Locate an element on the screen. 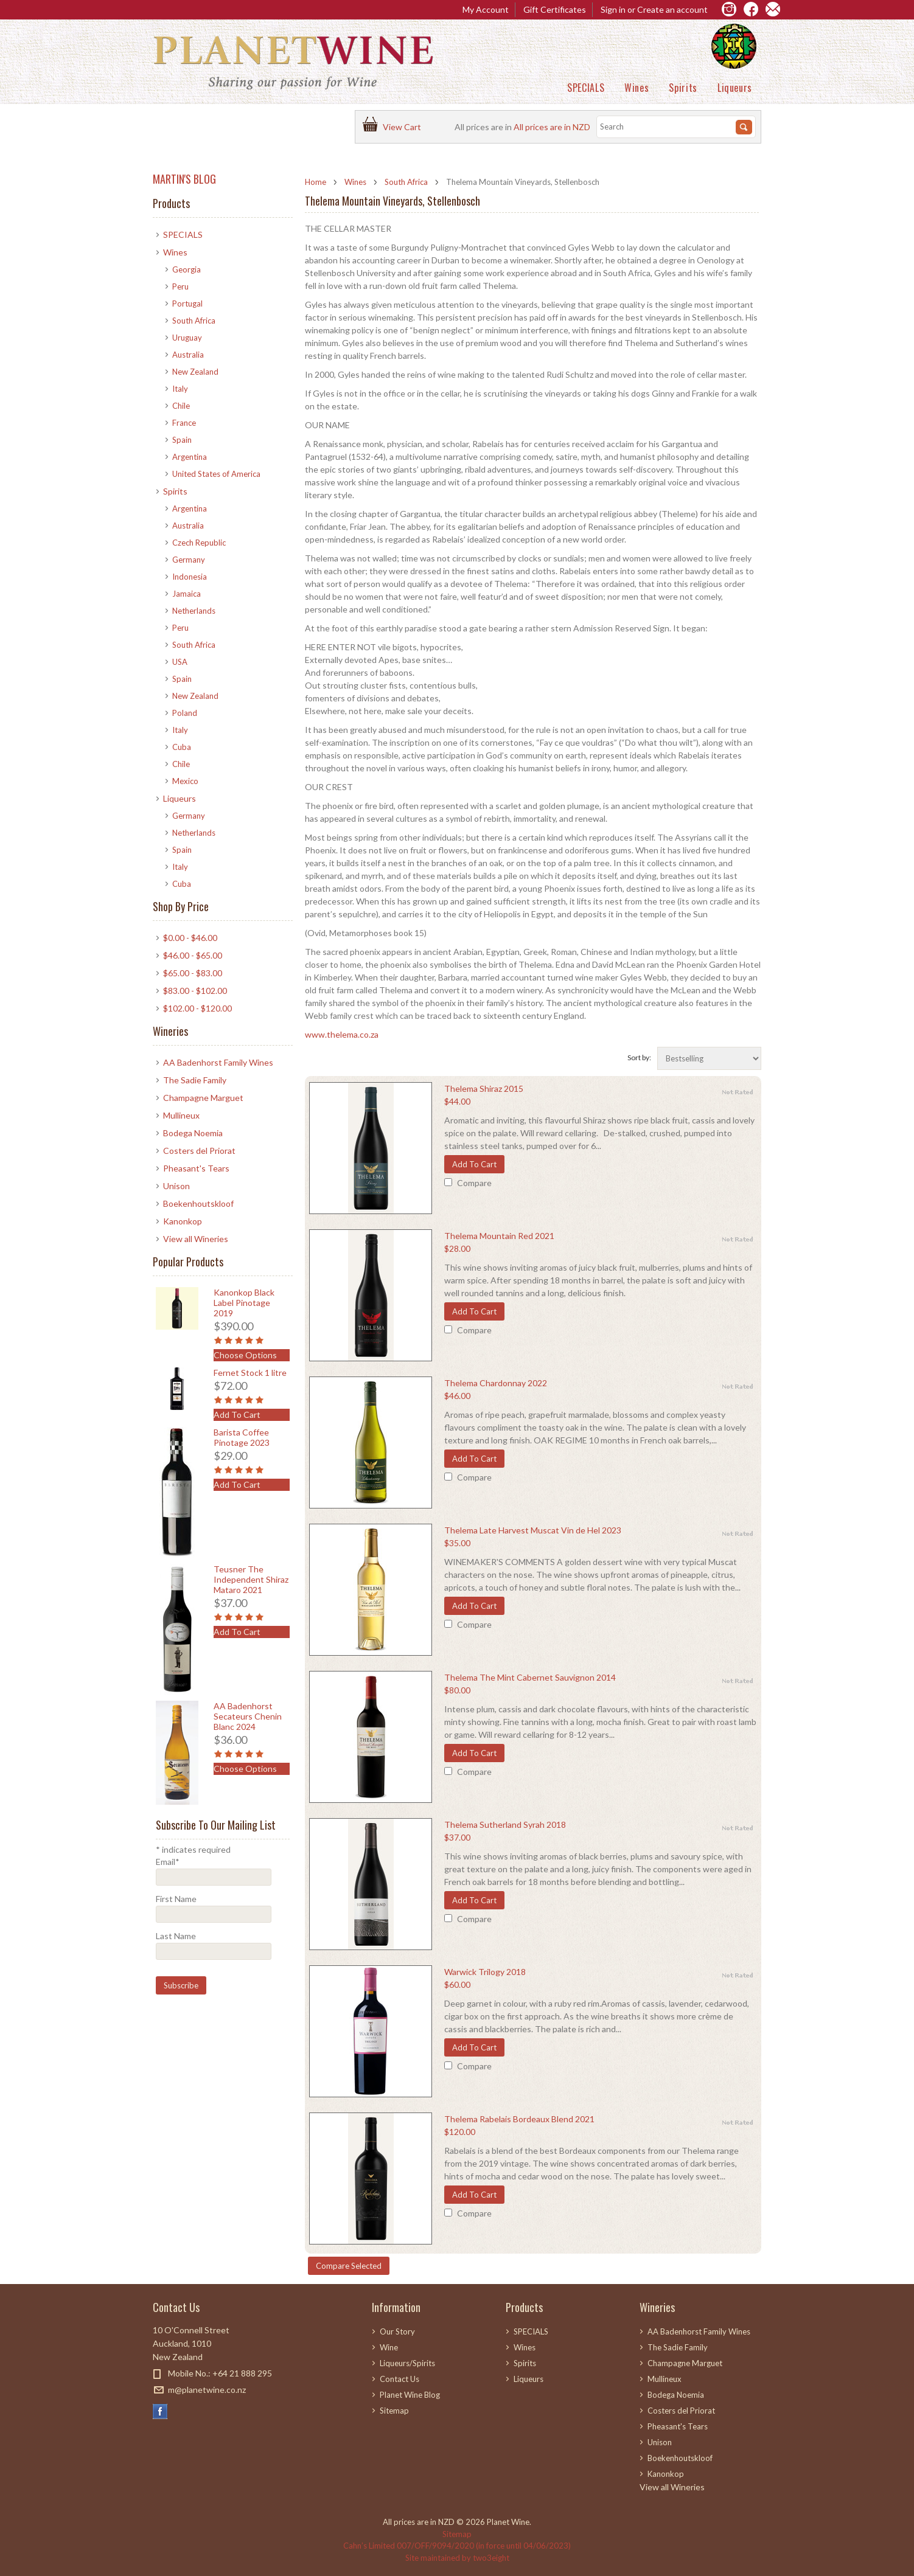 Image resolution: width=914 pixels, height=2576 pixels. Kanonkop is located at coordinates (182, 1221).